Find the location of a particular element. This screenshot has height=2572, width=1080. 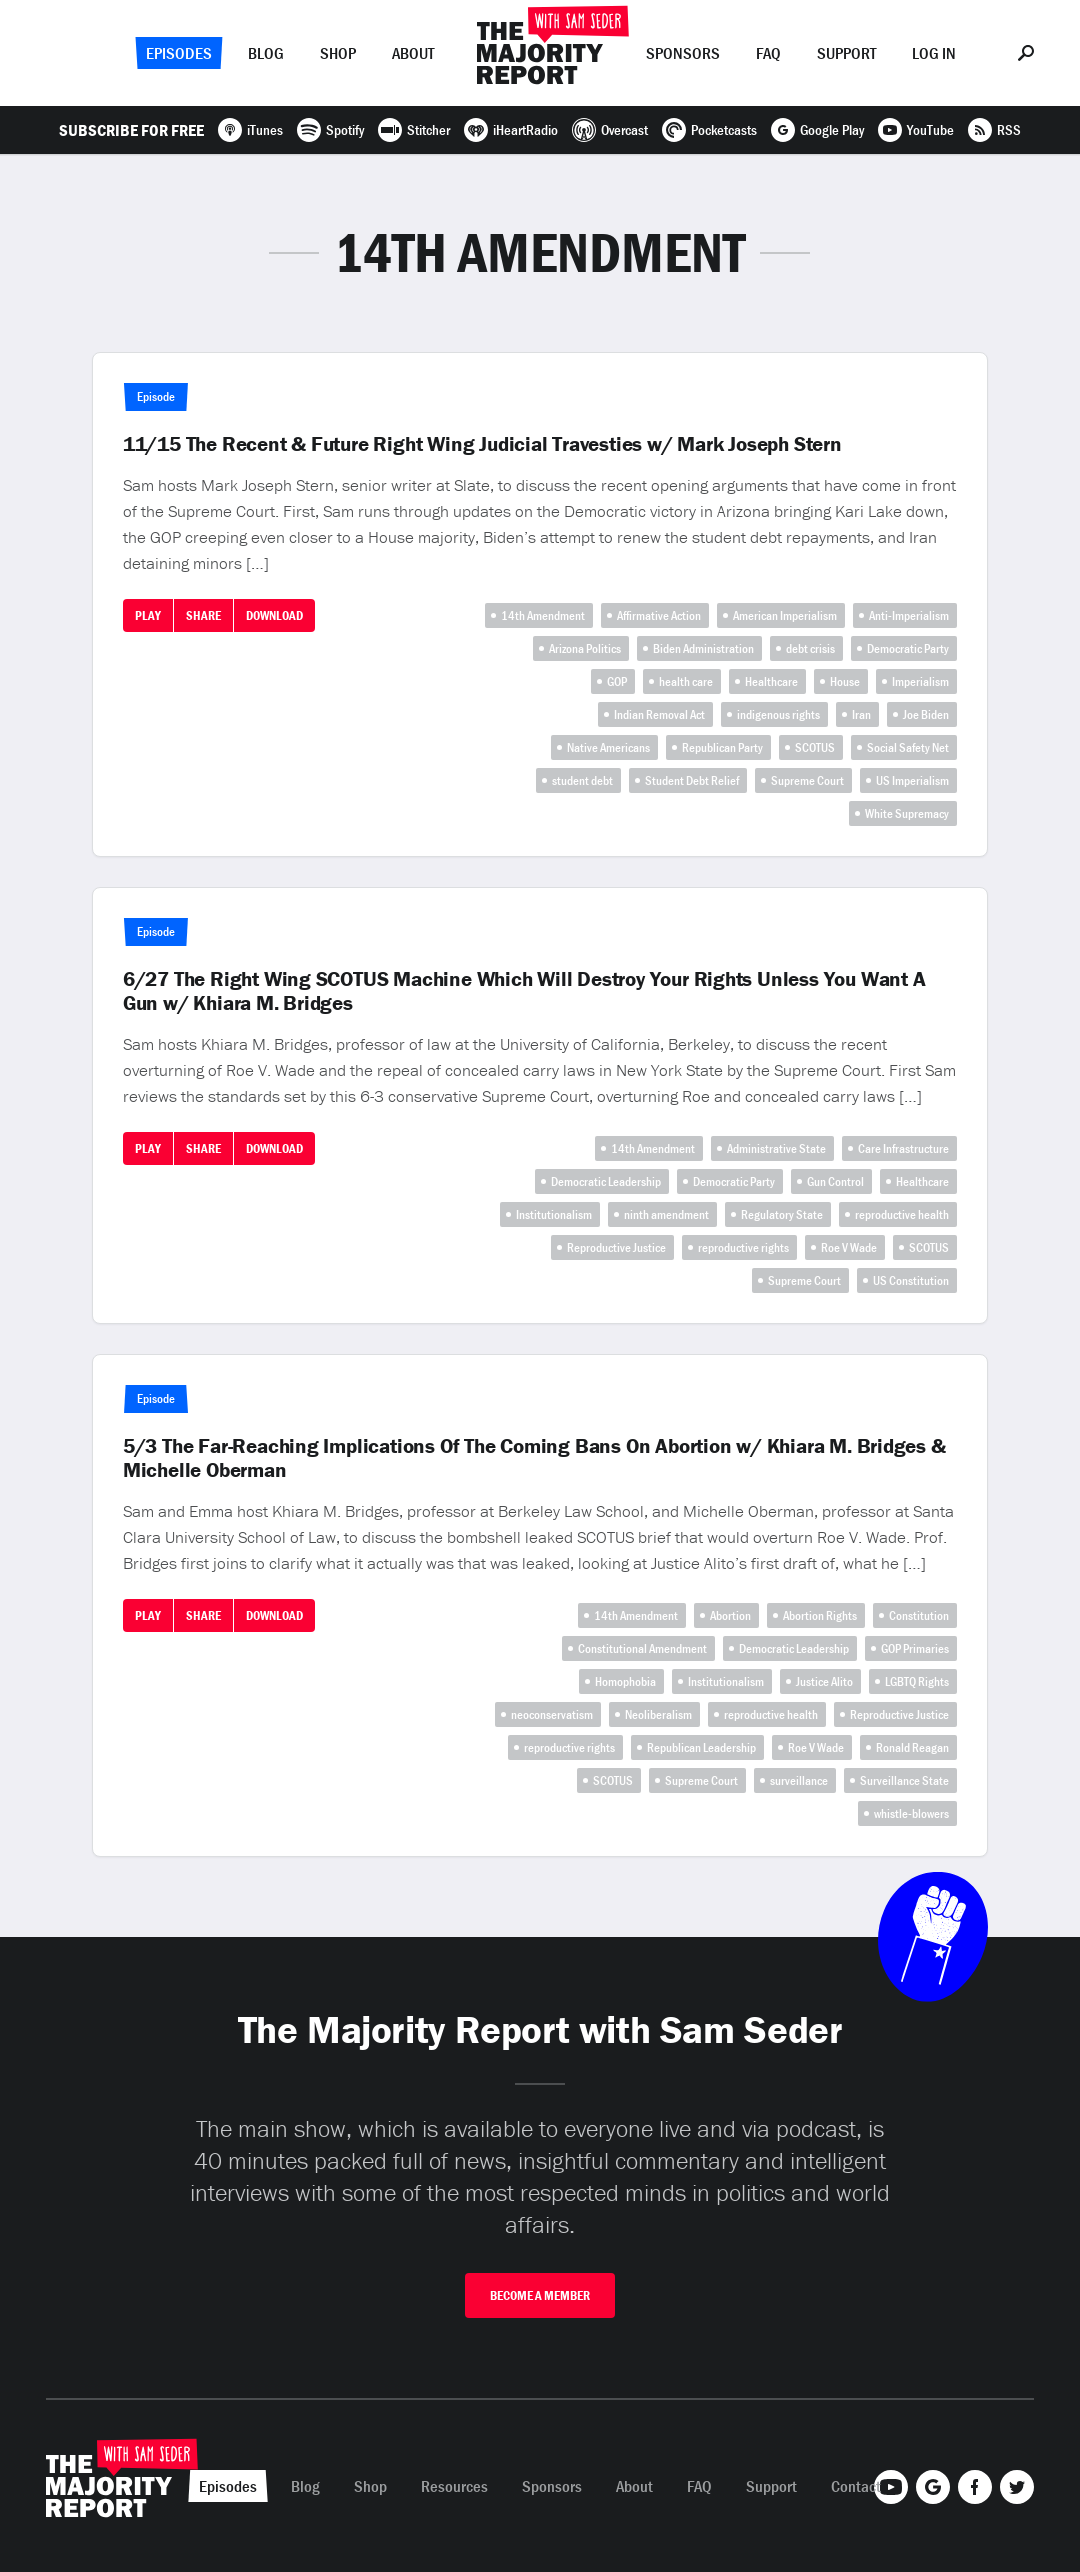

Administrative State is located at coordinates (776, 1148).